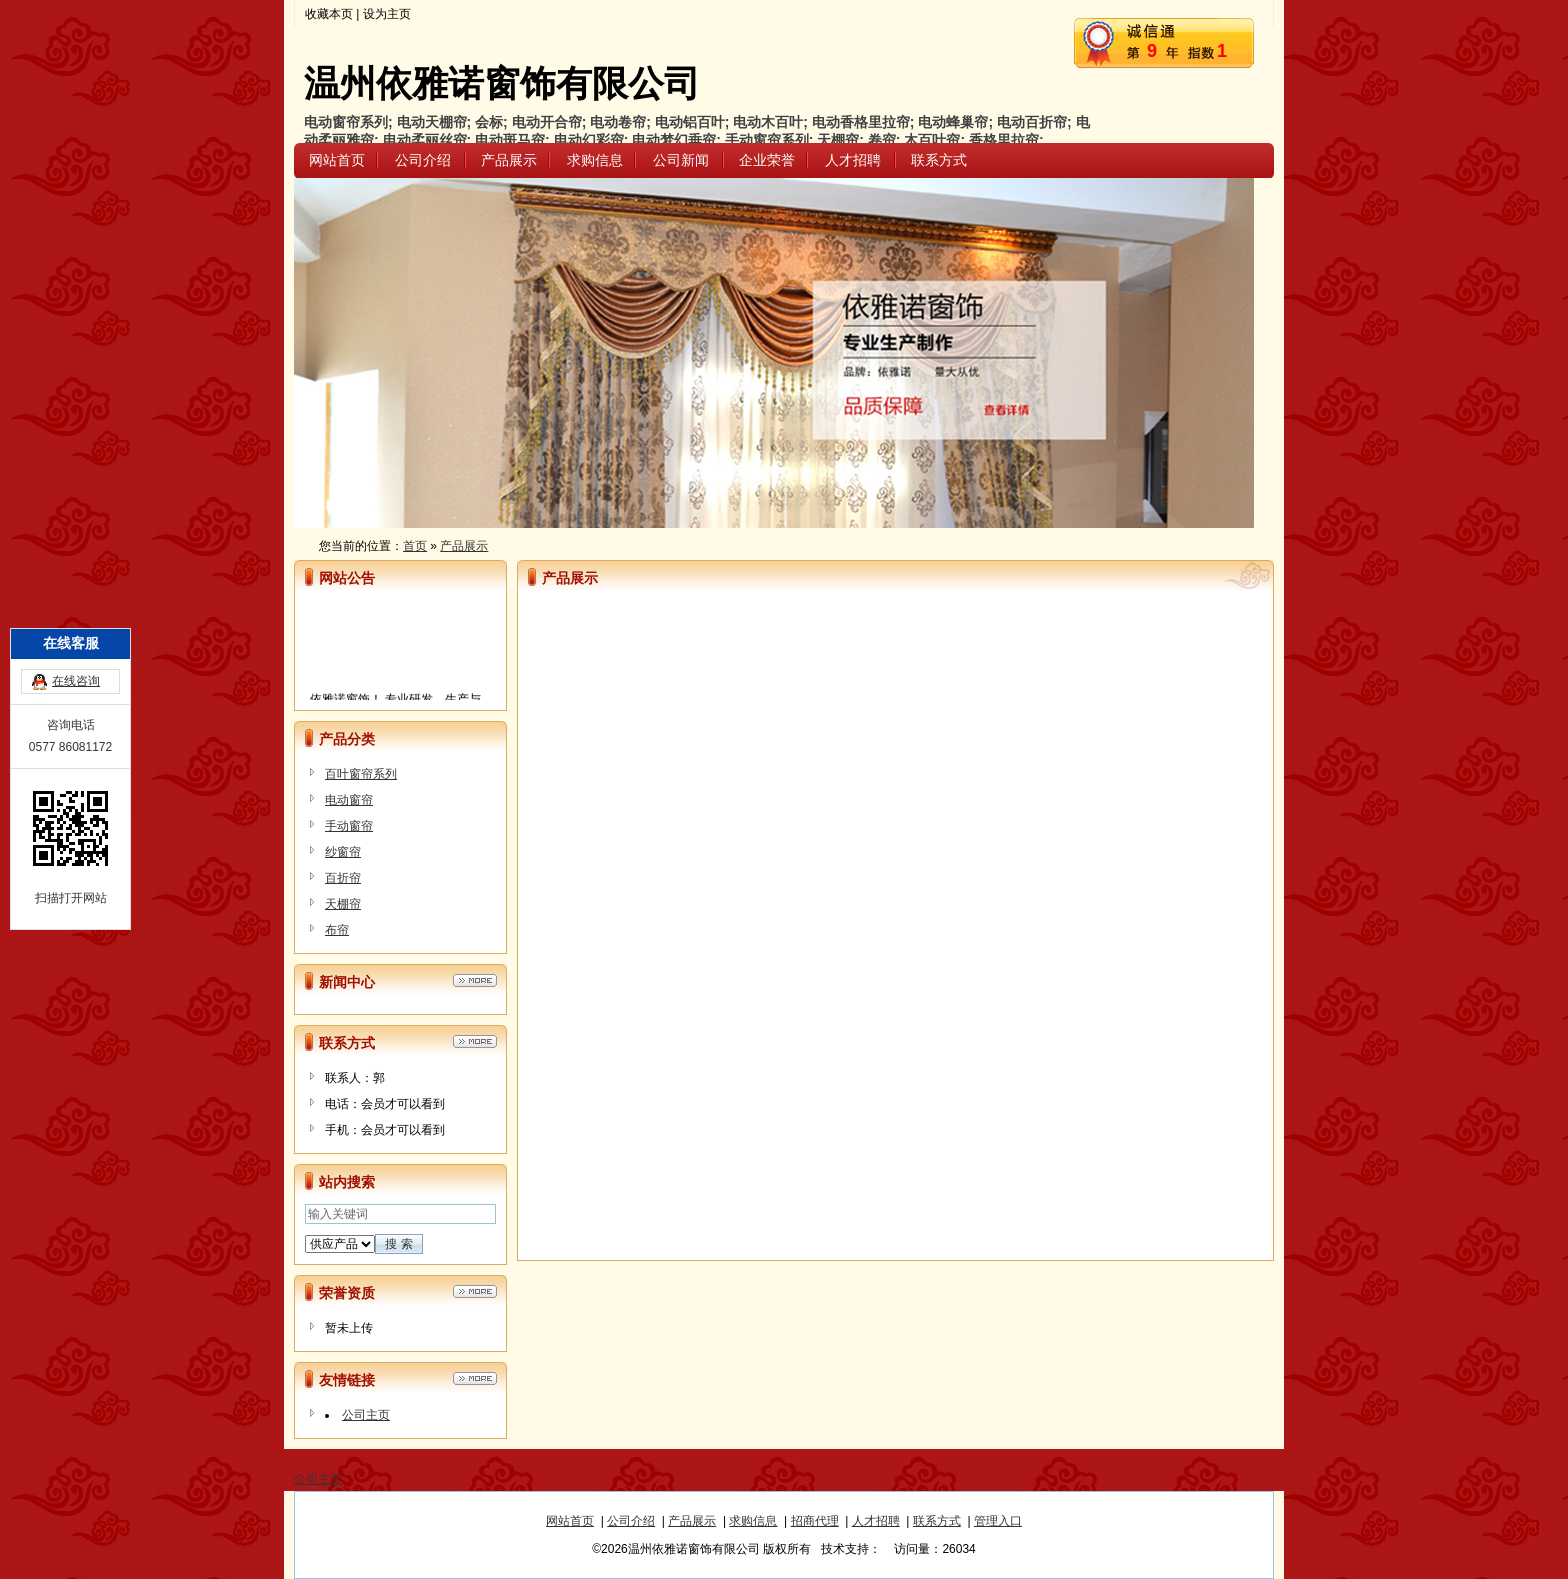 The height and width of the screenshot is (1579, 1568). I want to click on 设为主页, so click(387, 14).